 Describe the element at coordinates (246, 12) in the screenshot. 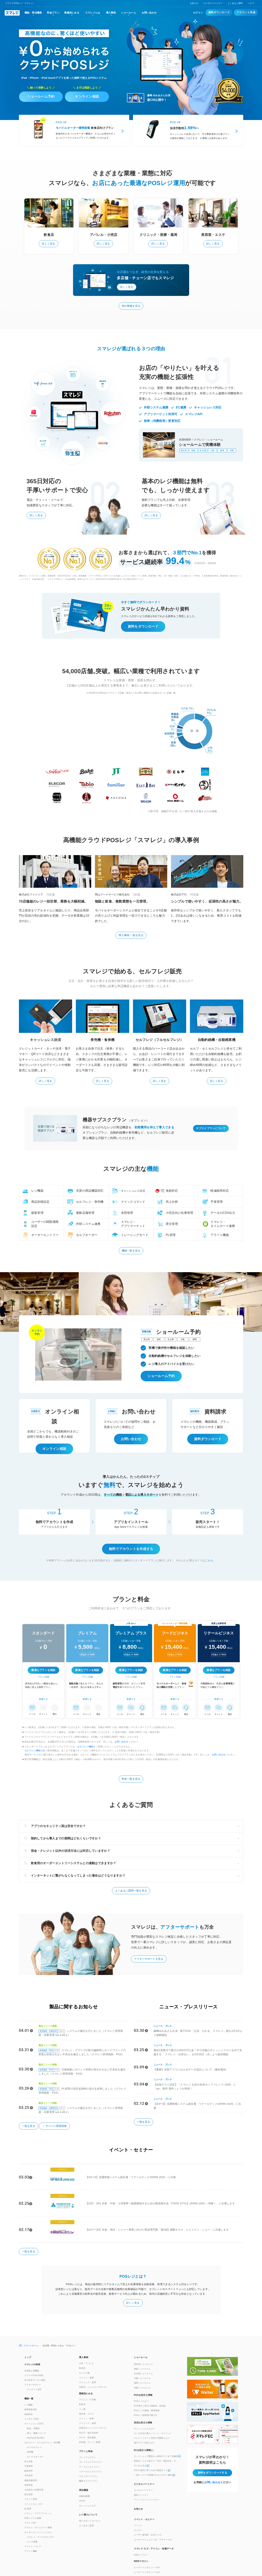

I see `アカウント作成` at that location.